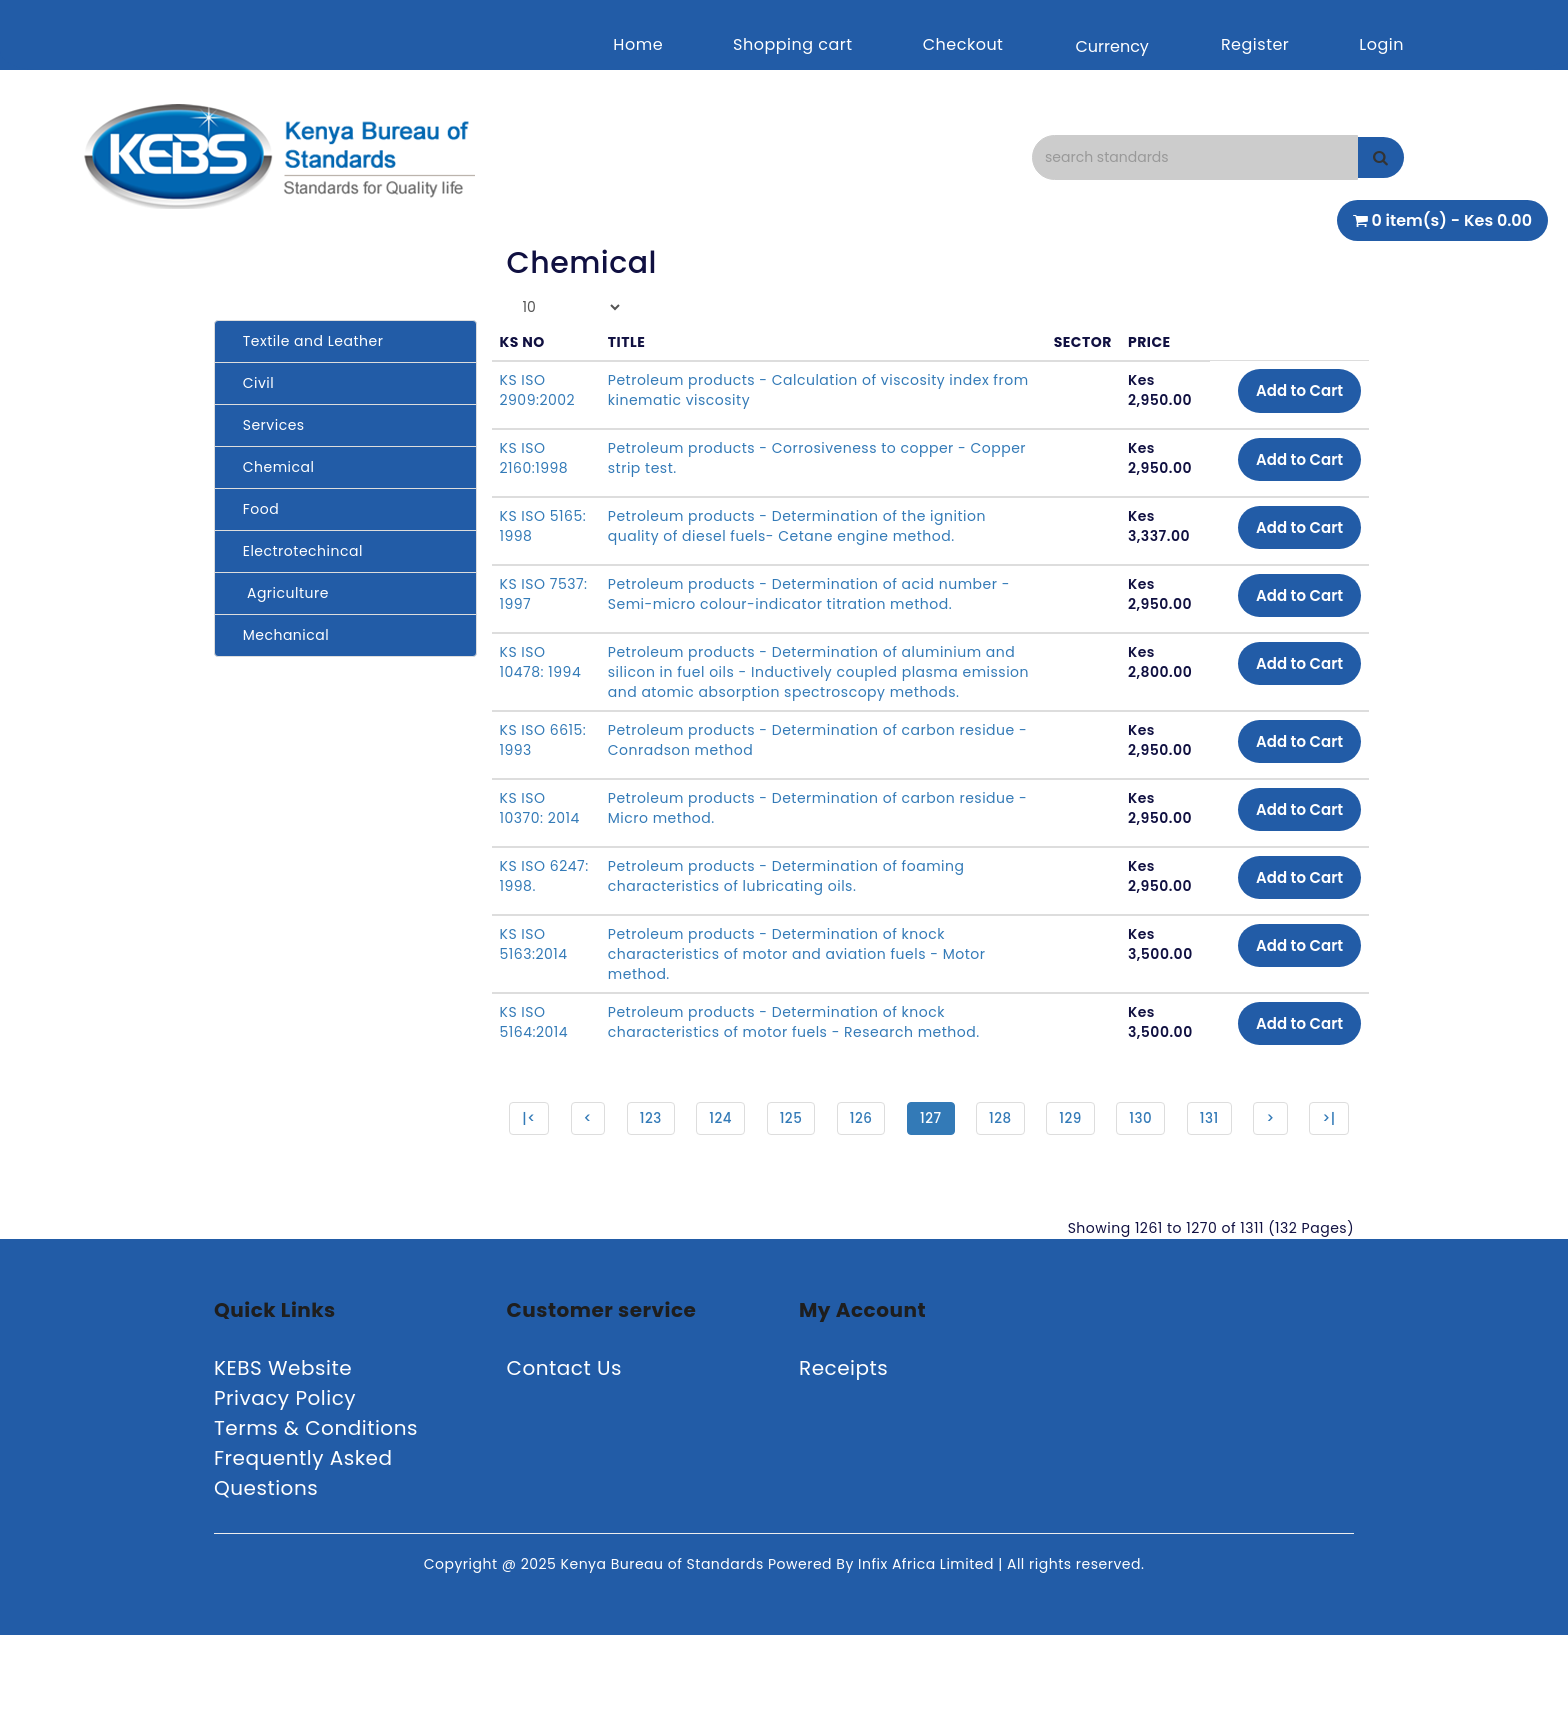 The image size is (1568, 1721). Describe the element at coordinates (928, 1202) in the screenshot. I see `>|` at that location.